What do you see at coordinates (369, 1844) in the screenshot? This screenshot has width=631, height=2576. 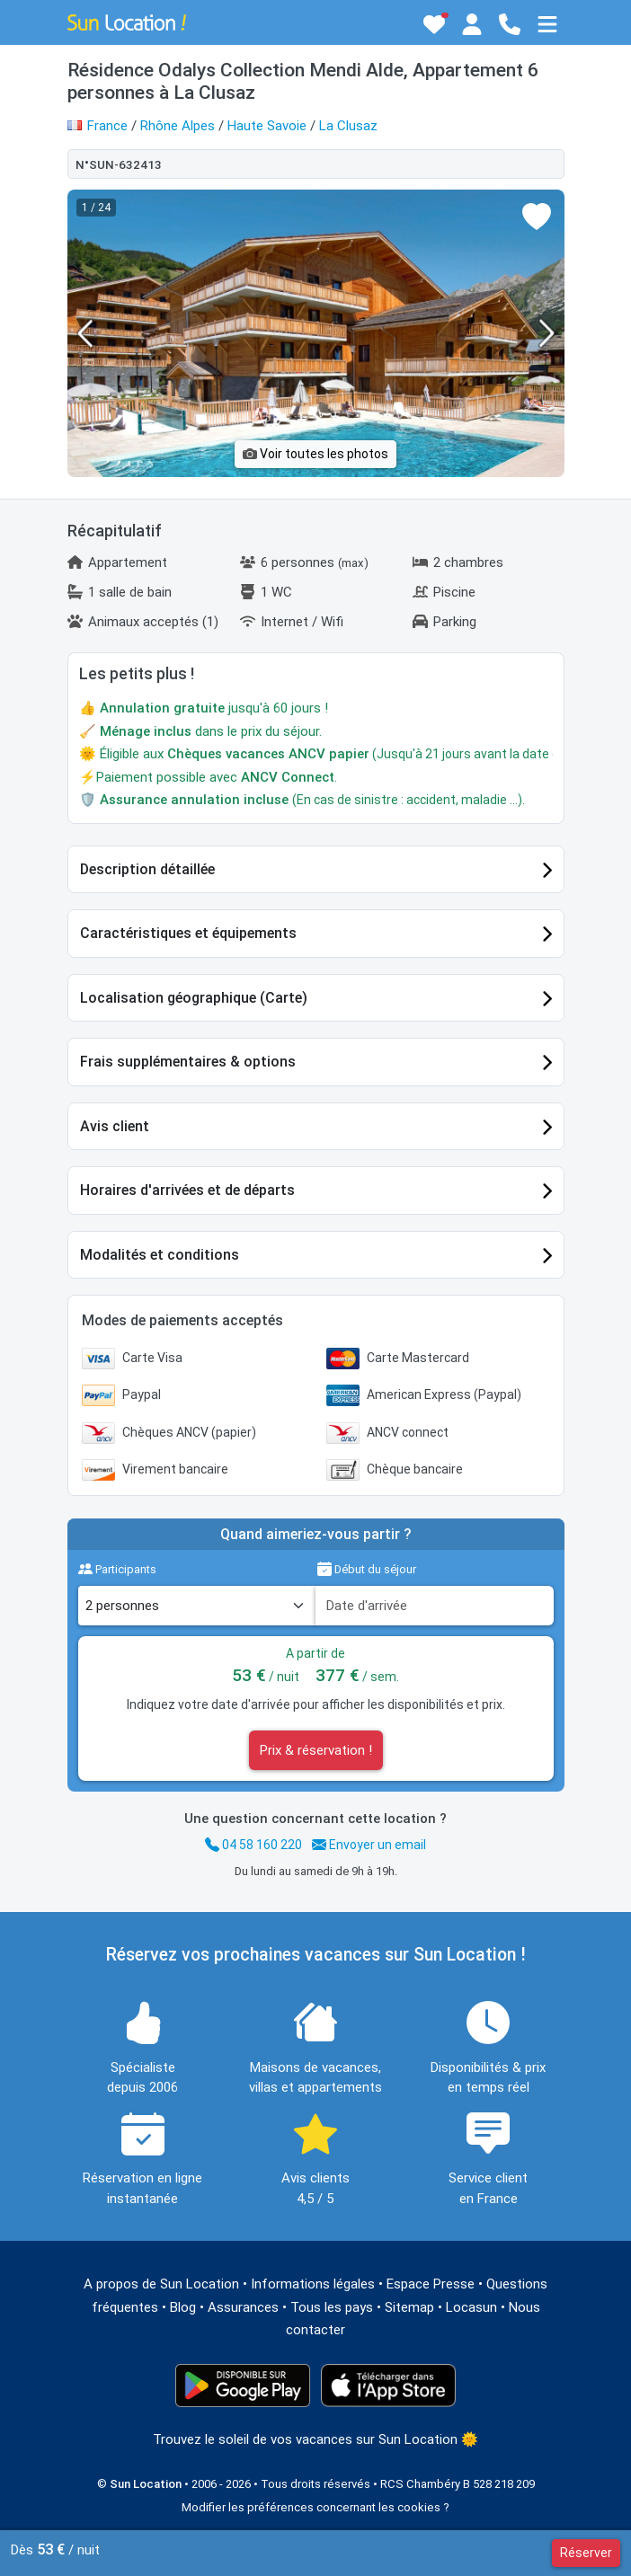 I see `Envoyer un email` at bounding box center [369, 1844].